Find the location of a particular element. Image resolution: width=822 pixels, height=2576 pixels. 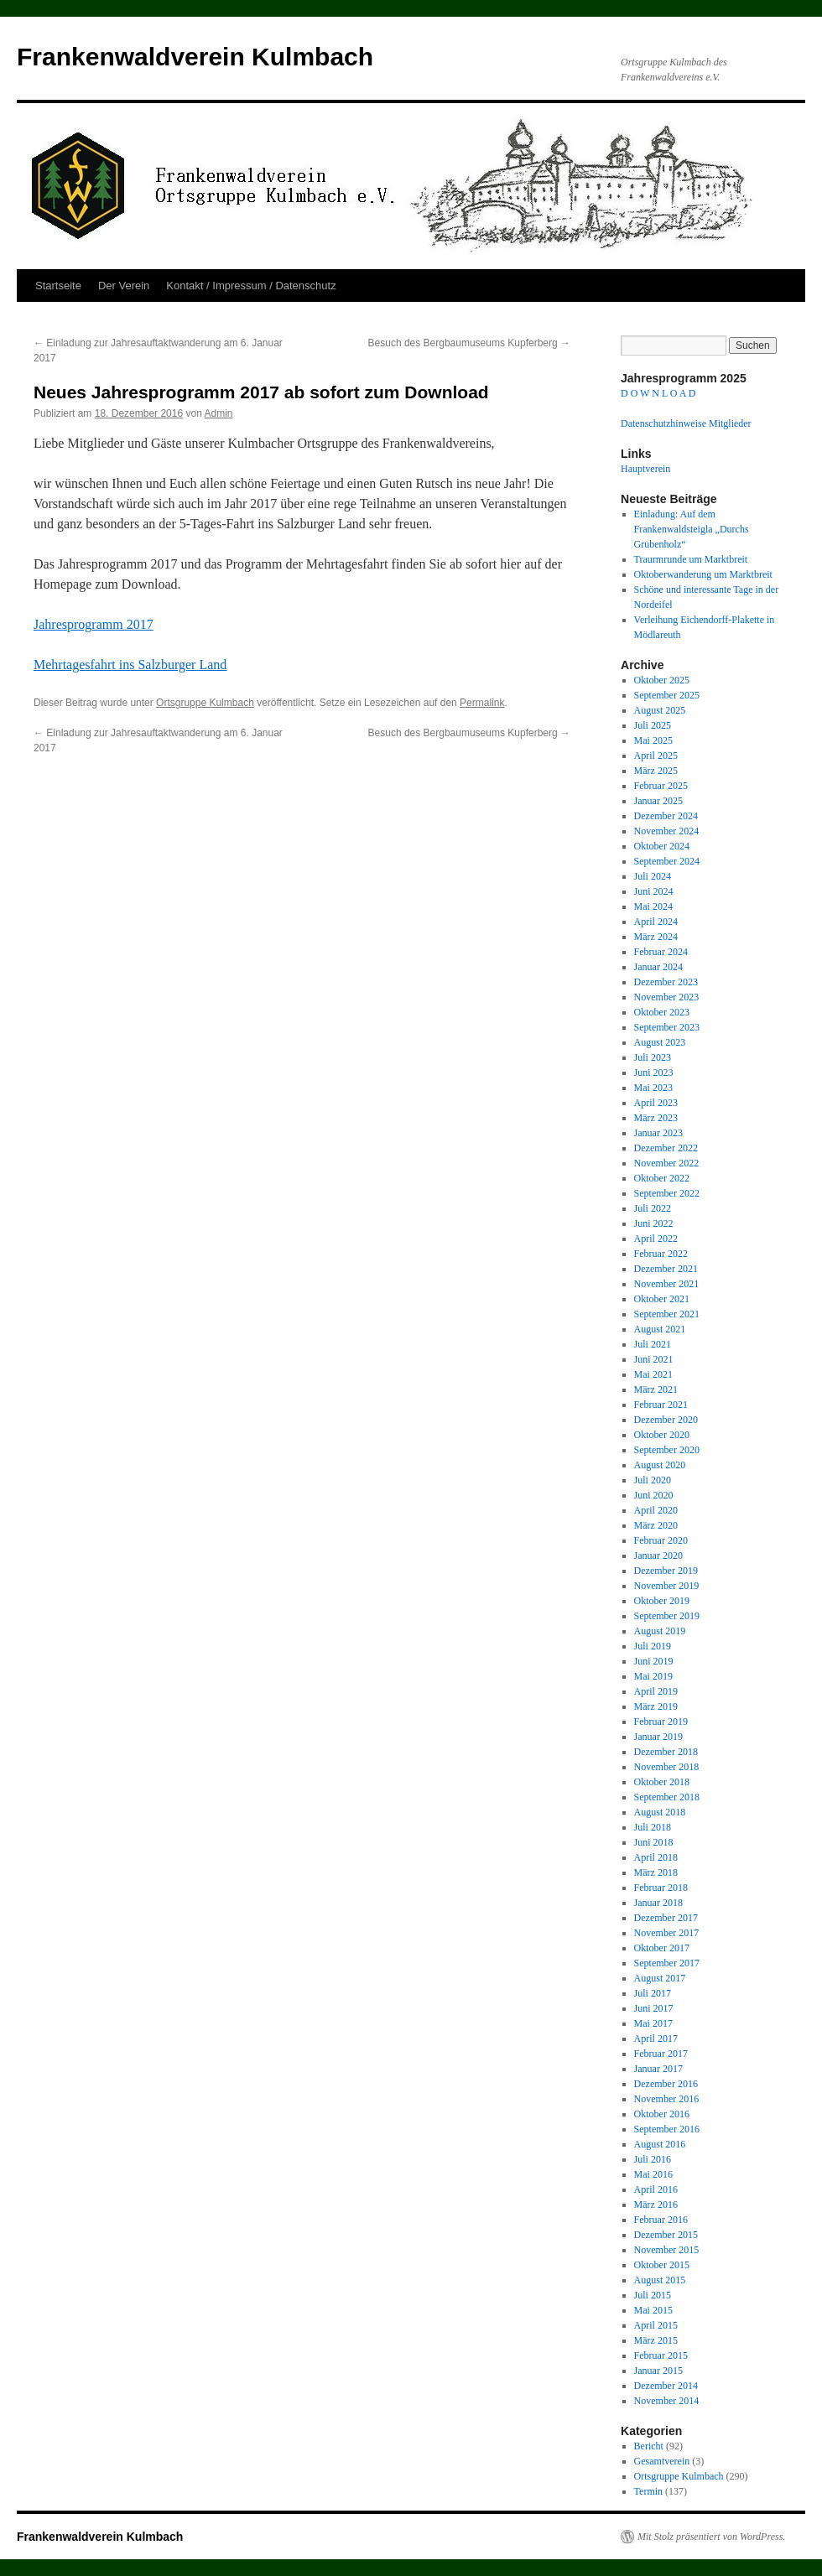

Oktober 2018 is located at coordinates (661, 1782).